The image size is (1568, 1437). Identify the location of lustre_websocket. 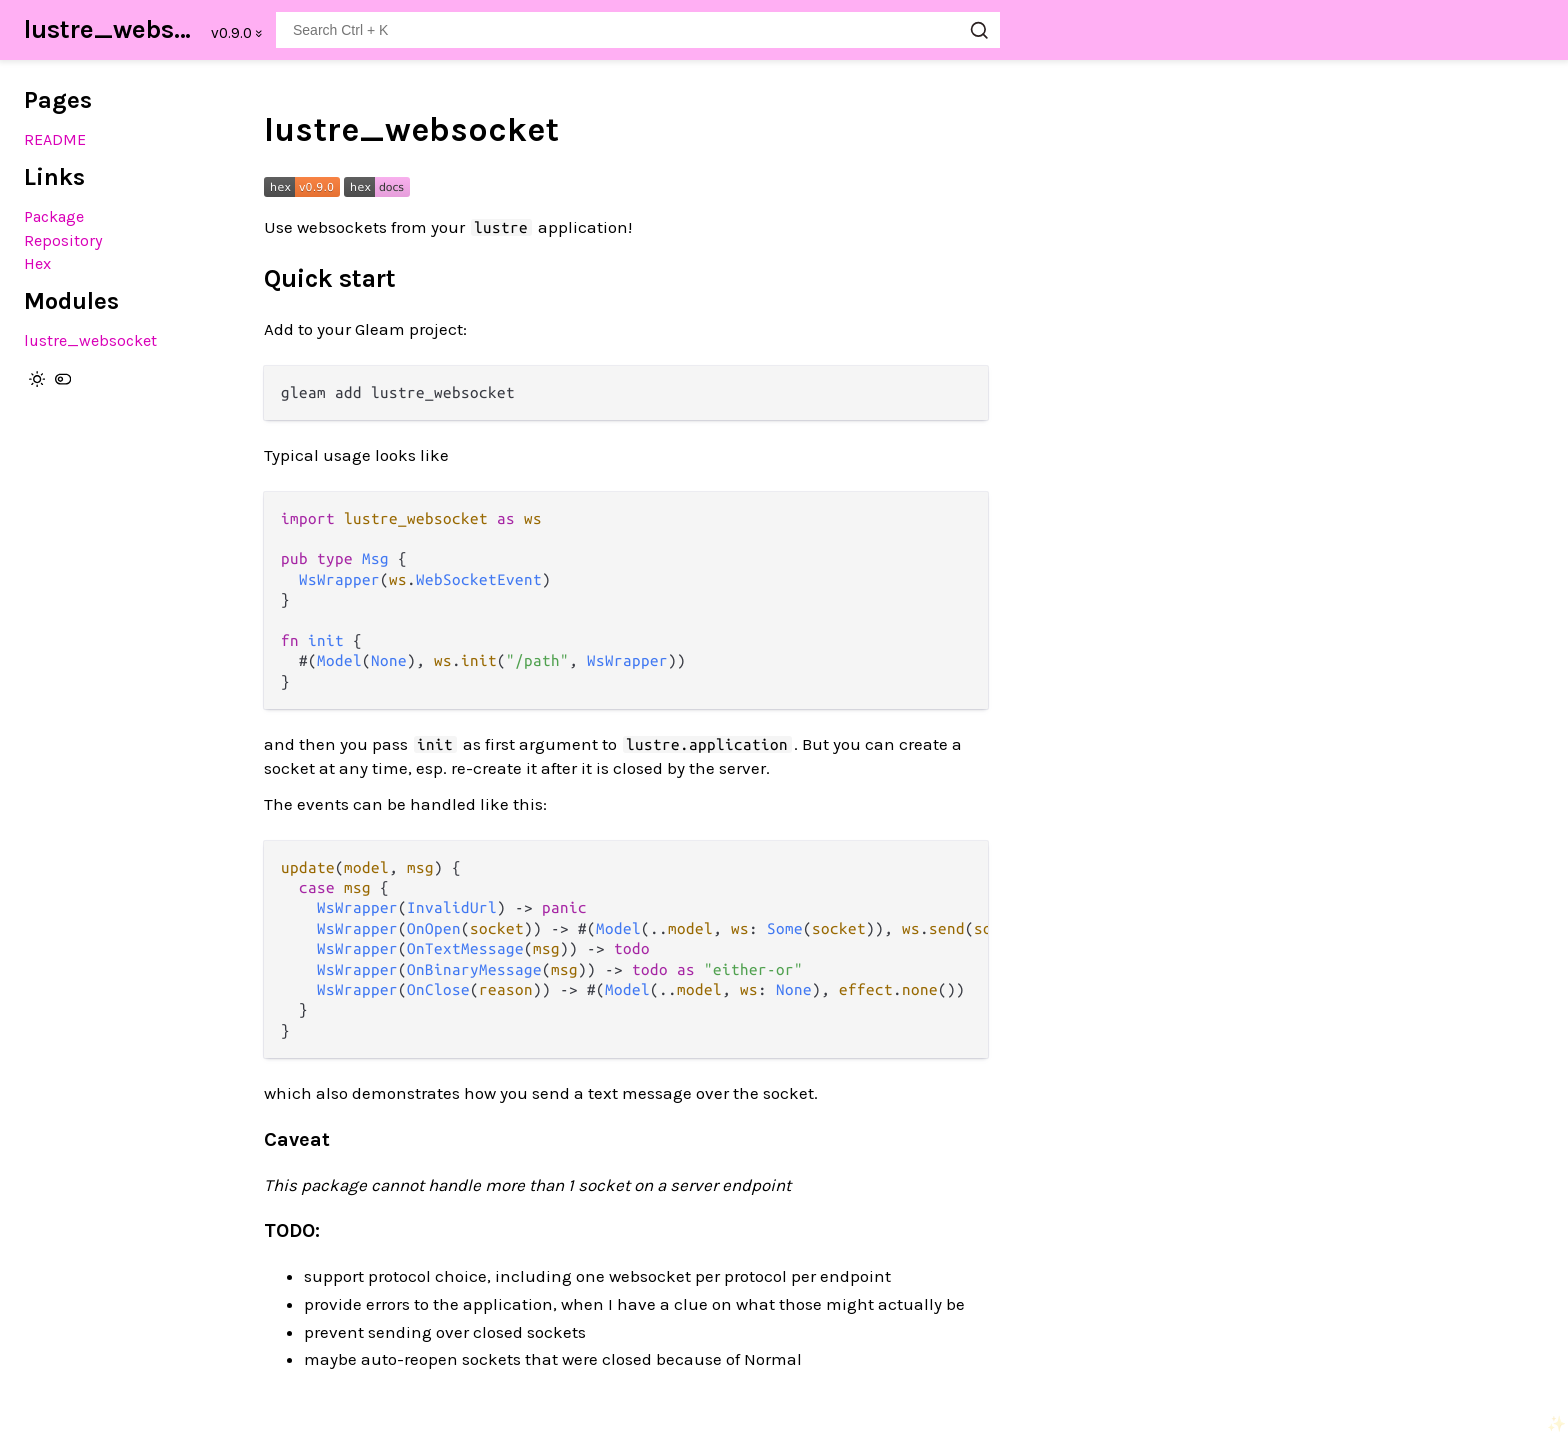
(111, 29).